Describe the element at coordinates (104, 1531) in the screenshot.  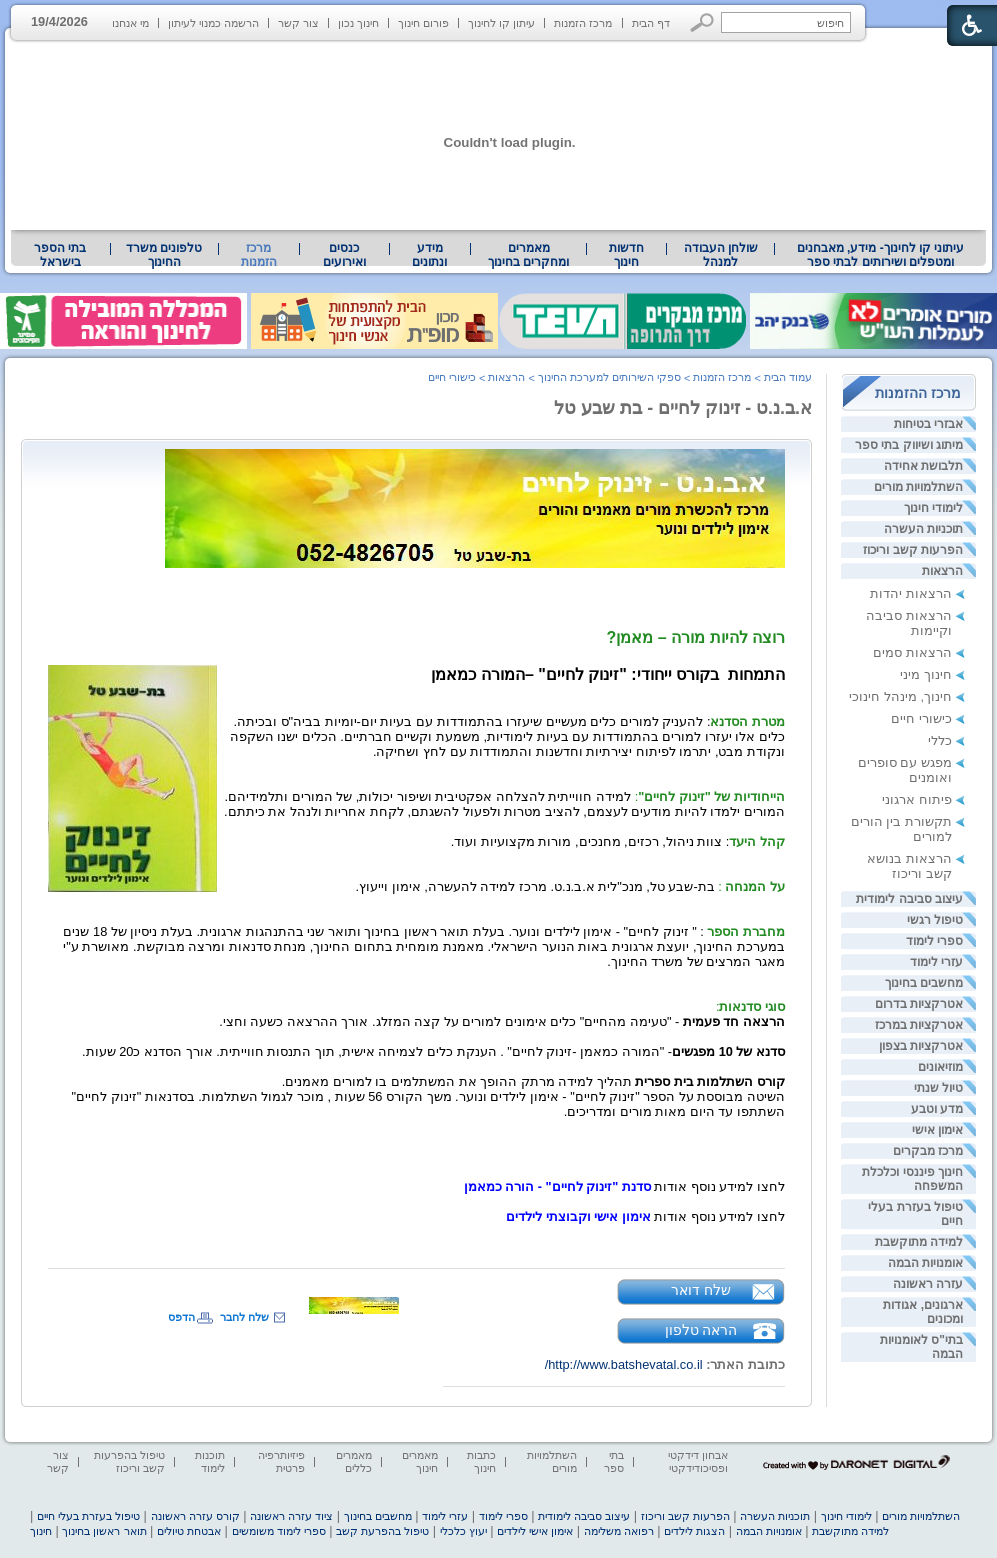
I see `תואר ראשון בחינוך` at that location.